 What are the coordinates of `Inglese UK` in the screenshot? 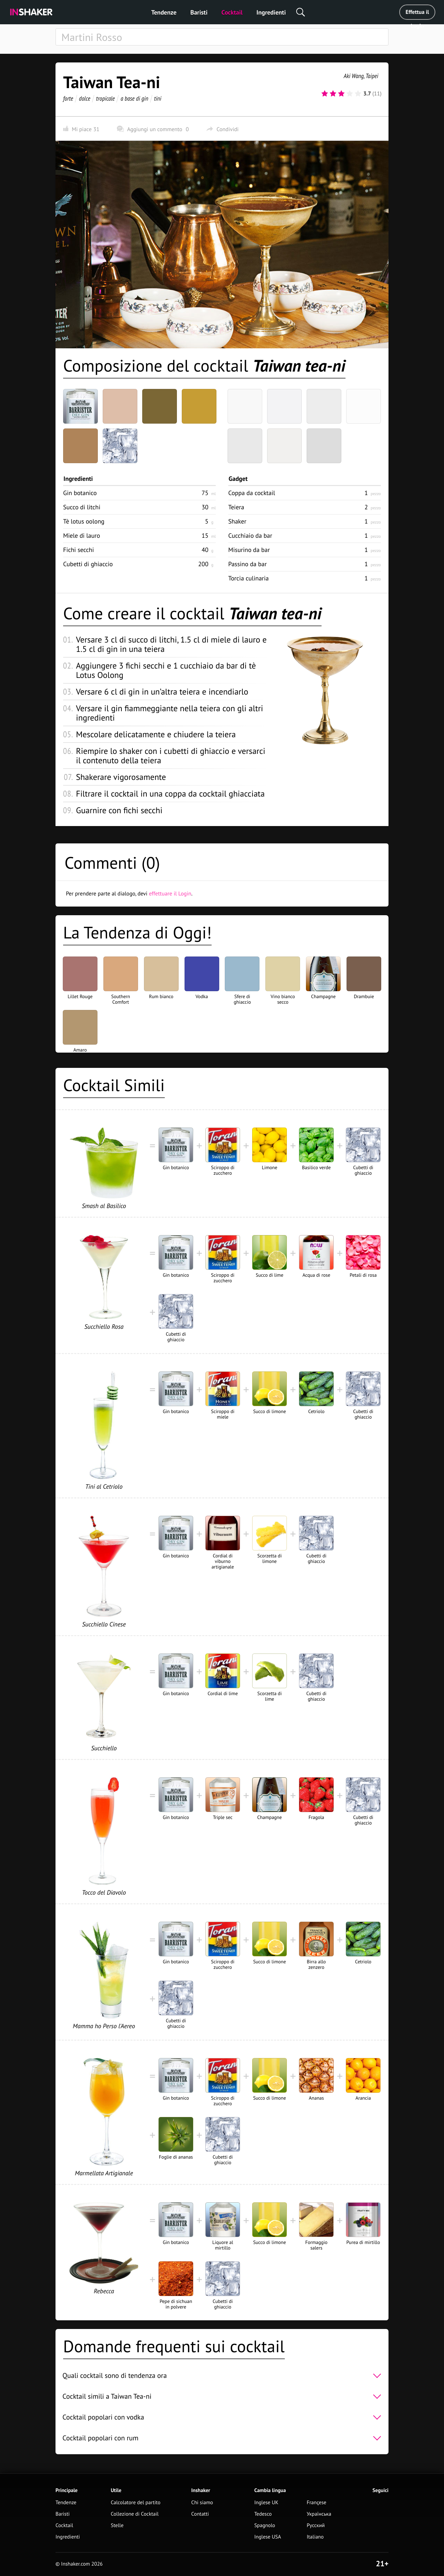 It's located at (266, 2502).